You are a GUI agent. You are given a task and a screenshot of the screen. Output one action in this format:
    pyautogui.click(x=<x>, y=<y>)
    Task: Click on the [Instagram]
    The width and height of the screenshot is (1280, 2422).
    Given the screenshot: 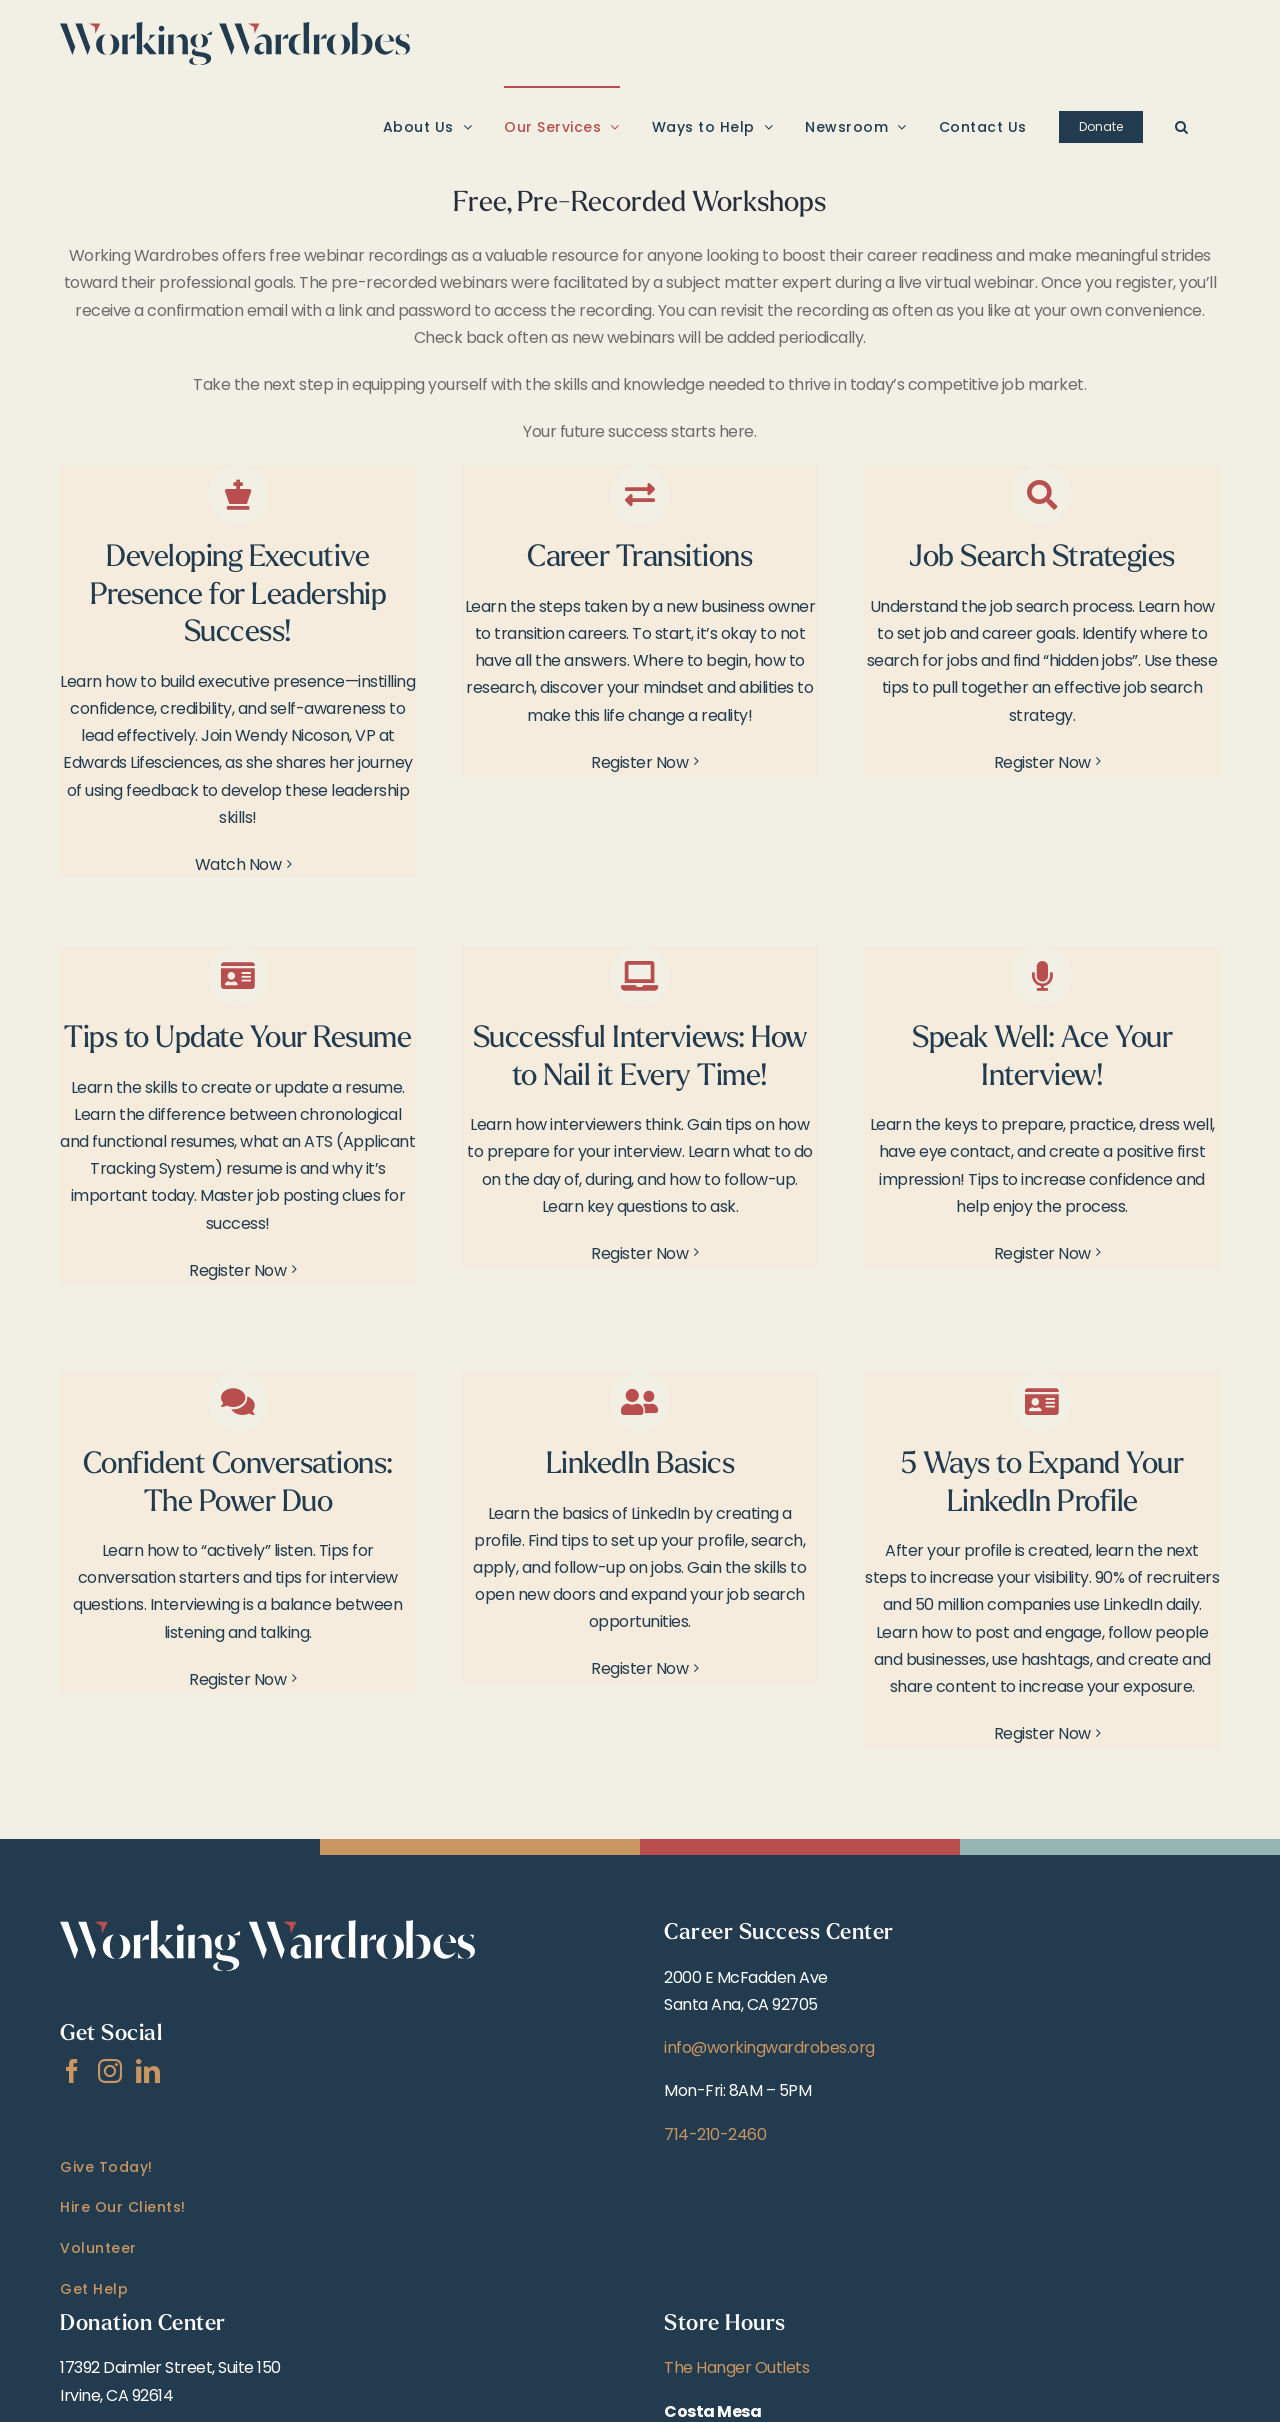 What is the action you would take?
    pyautogui.click(x=110, y=2071)
    